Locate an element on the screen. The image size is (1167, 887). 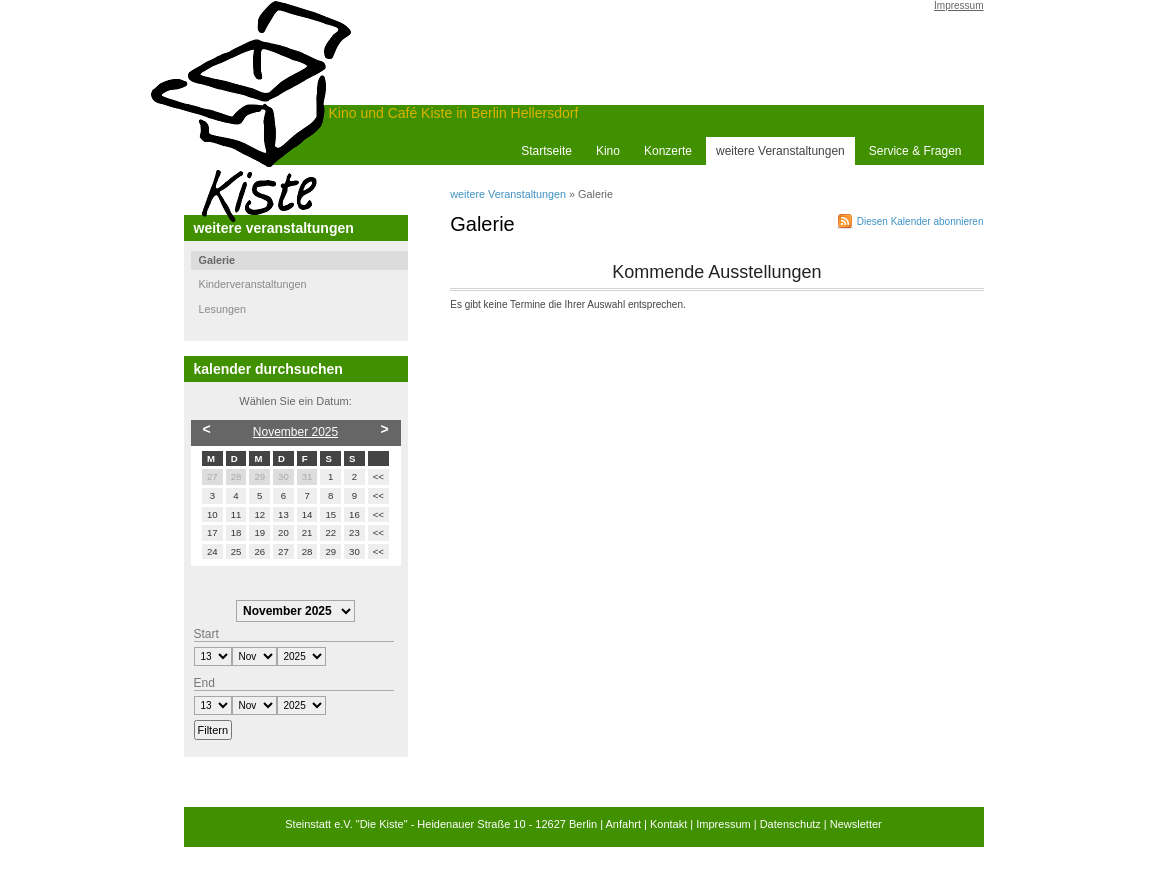
Anfahrt is located at coordinates (623, 824).